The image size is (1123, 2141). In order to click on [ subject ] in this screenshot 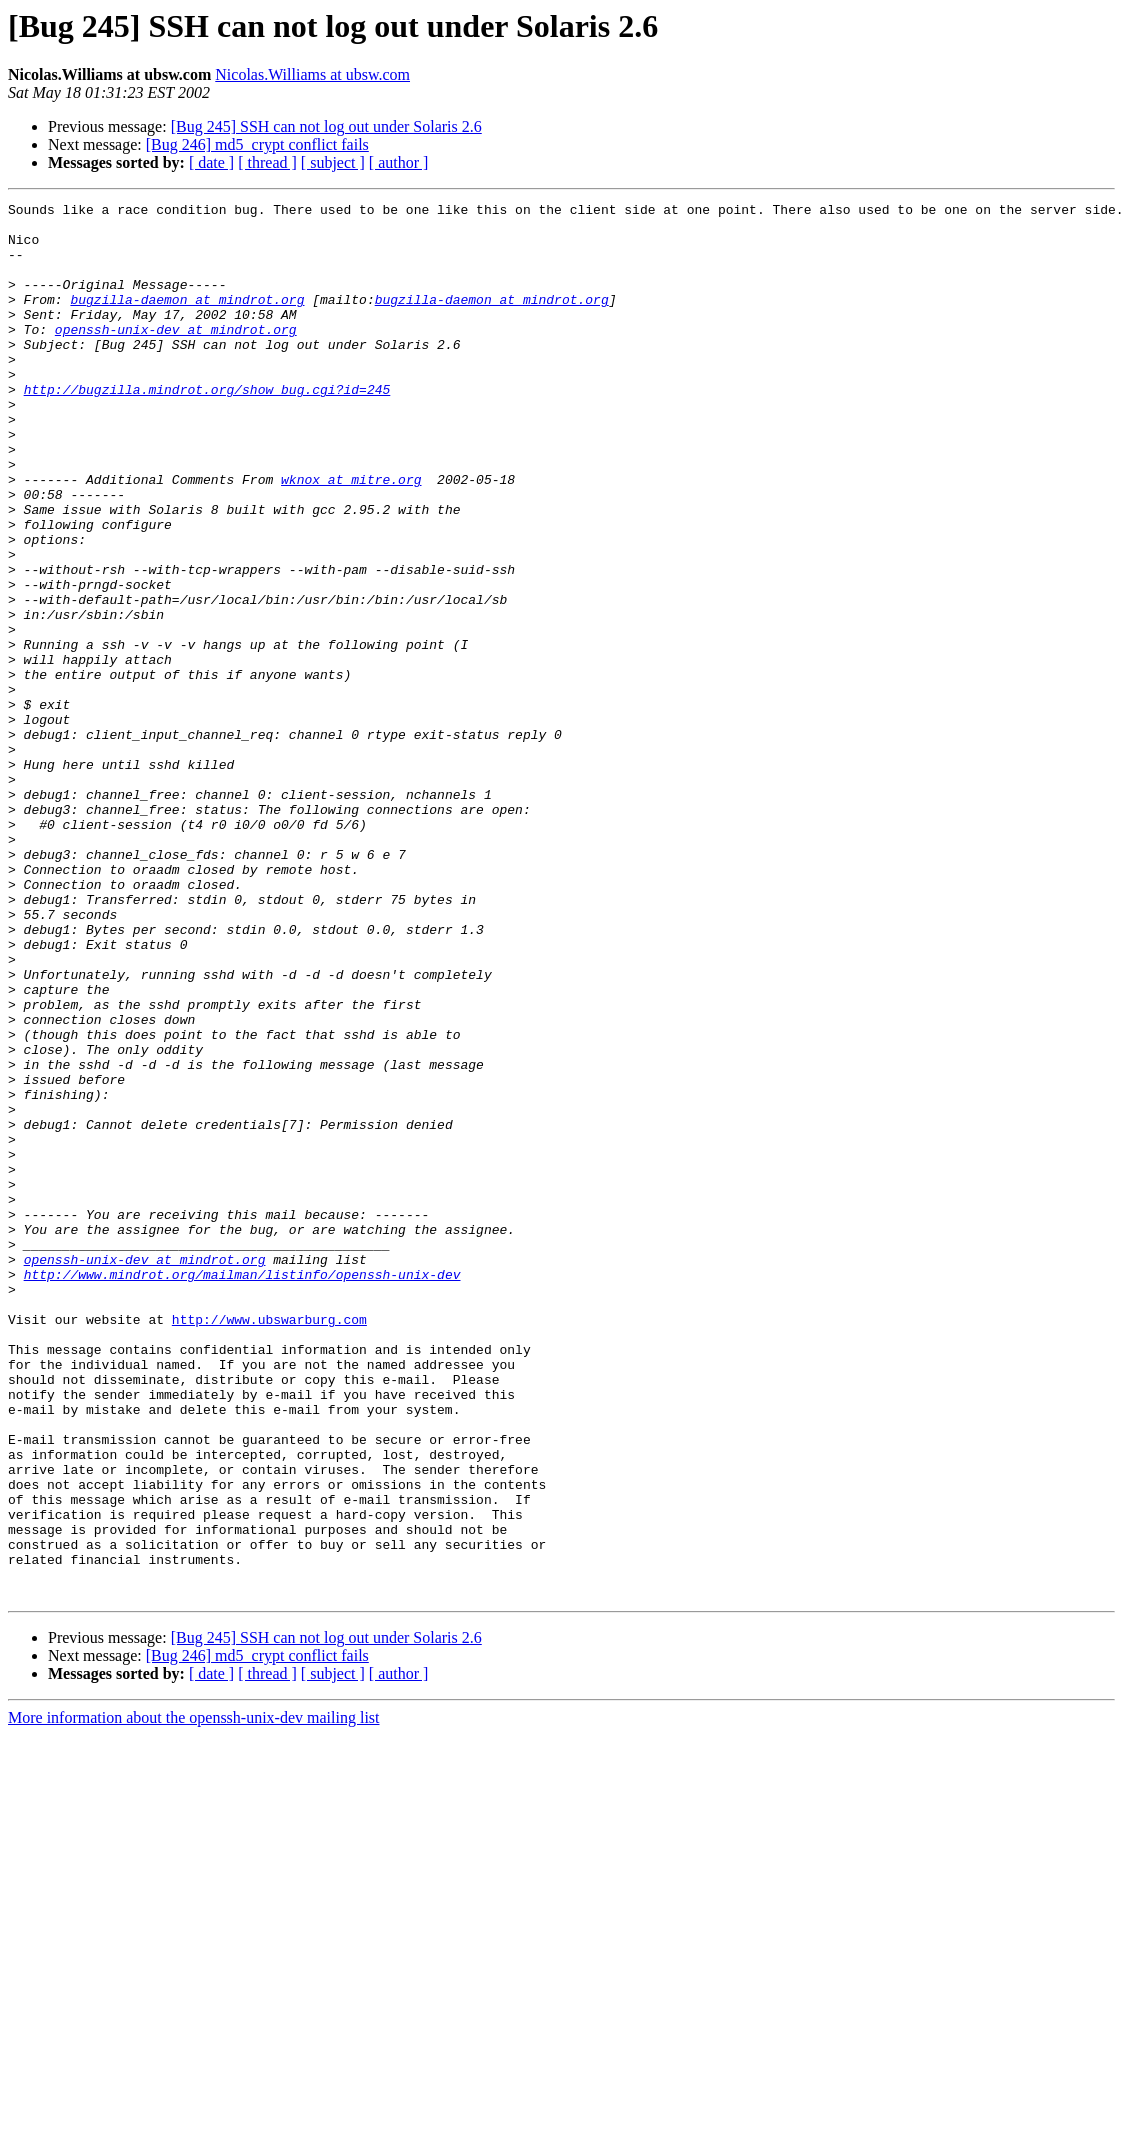, I will do `click(333, 162)`.